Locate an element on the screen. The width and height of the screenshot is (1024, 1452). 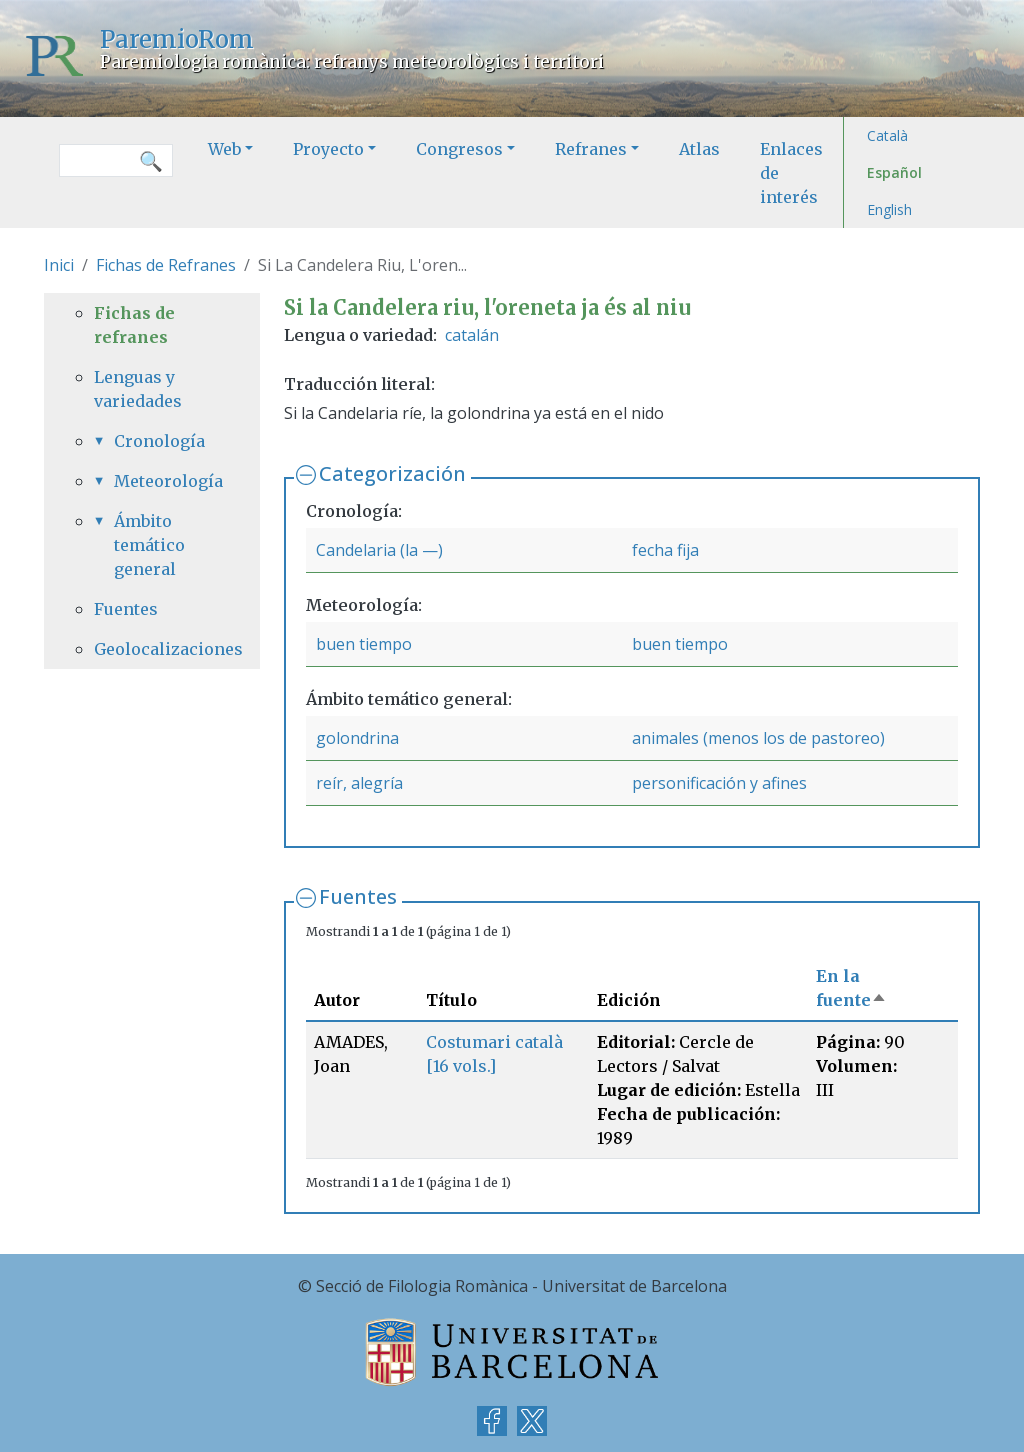
Cronología is located at coordinates (159, 441).